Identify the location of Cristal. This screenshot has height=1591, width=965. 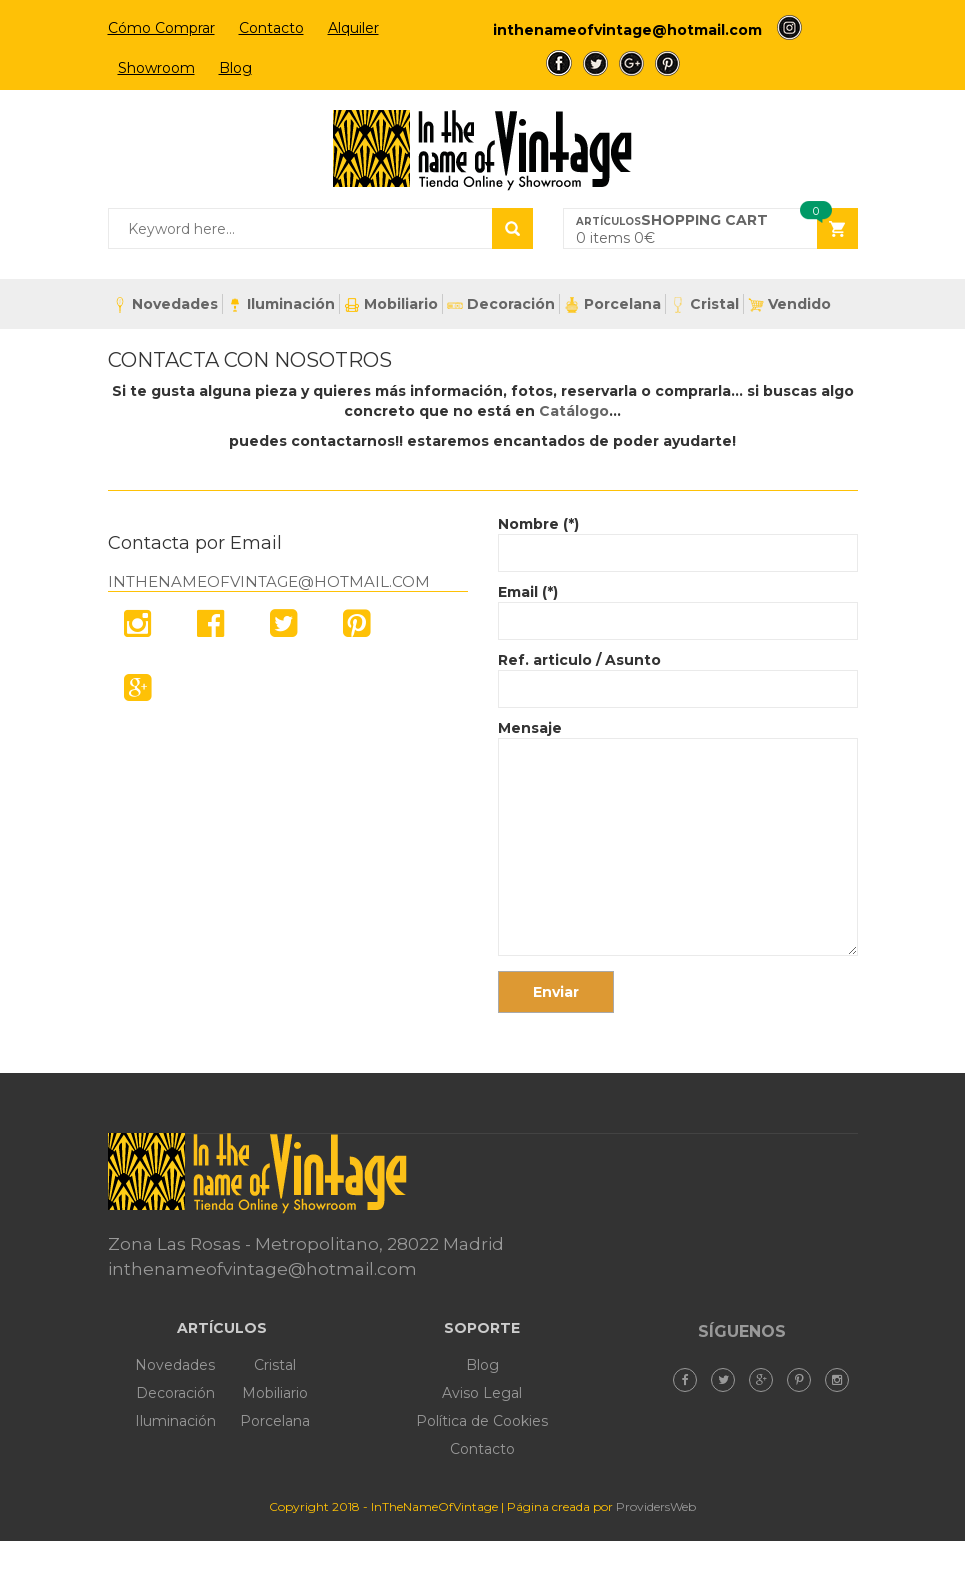
(704, 304).